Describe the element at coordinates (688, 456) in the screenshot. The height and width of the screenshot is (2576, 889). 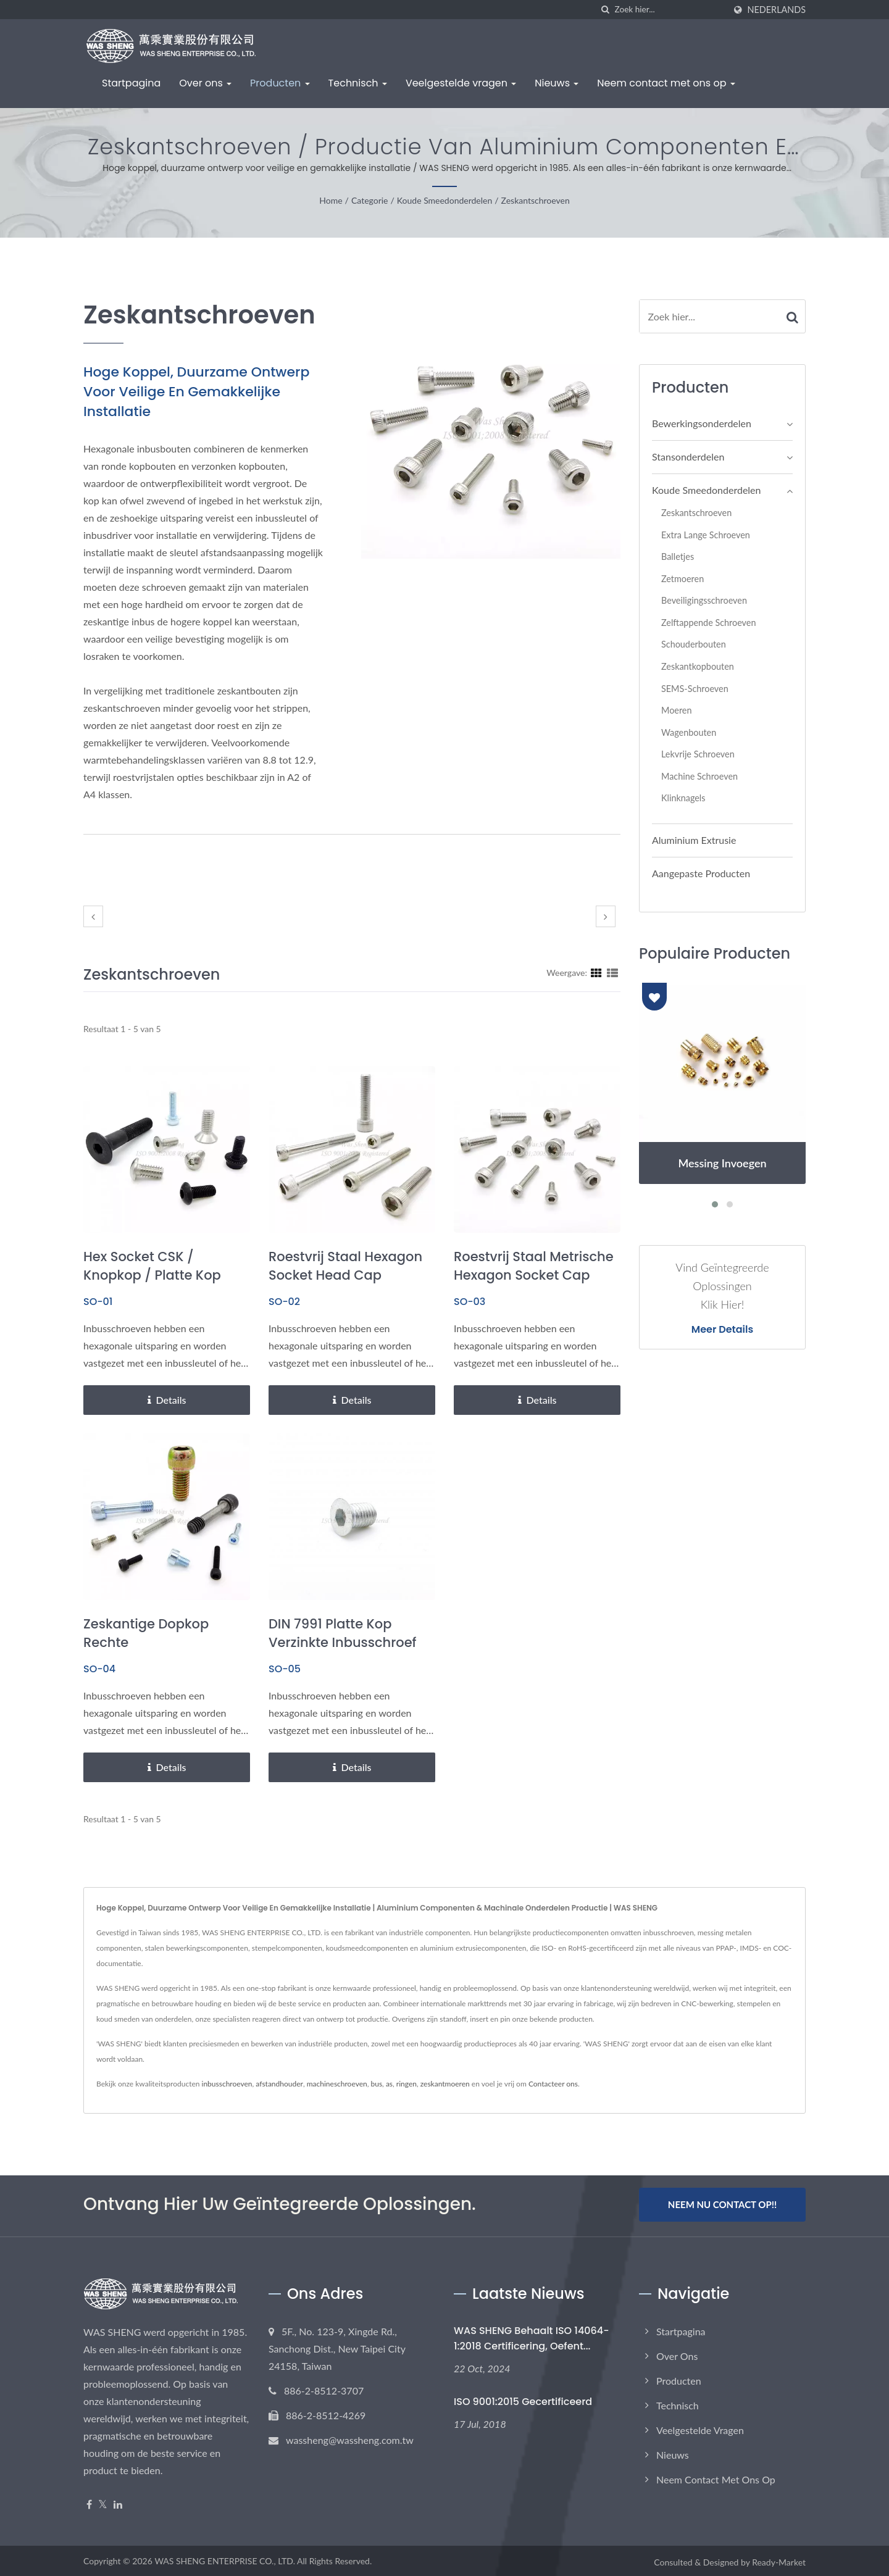
I see `Stansonderdelen` at that location.